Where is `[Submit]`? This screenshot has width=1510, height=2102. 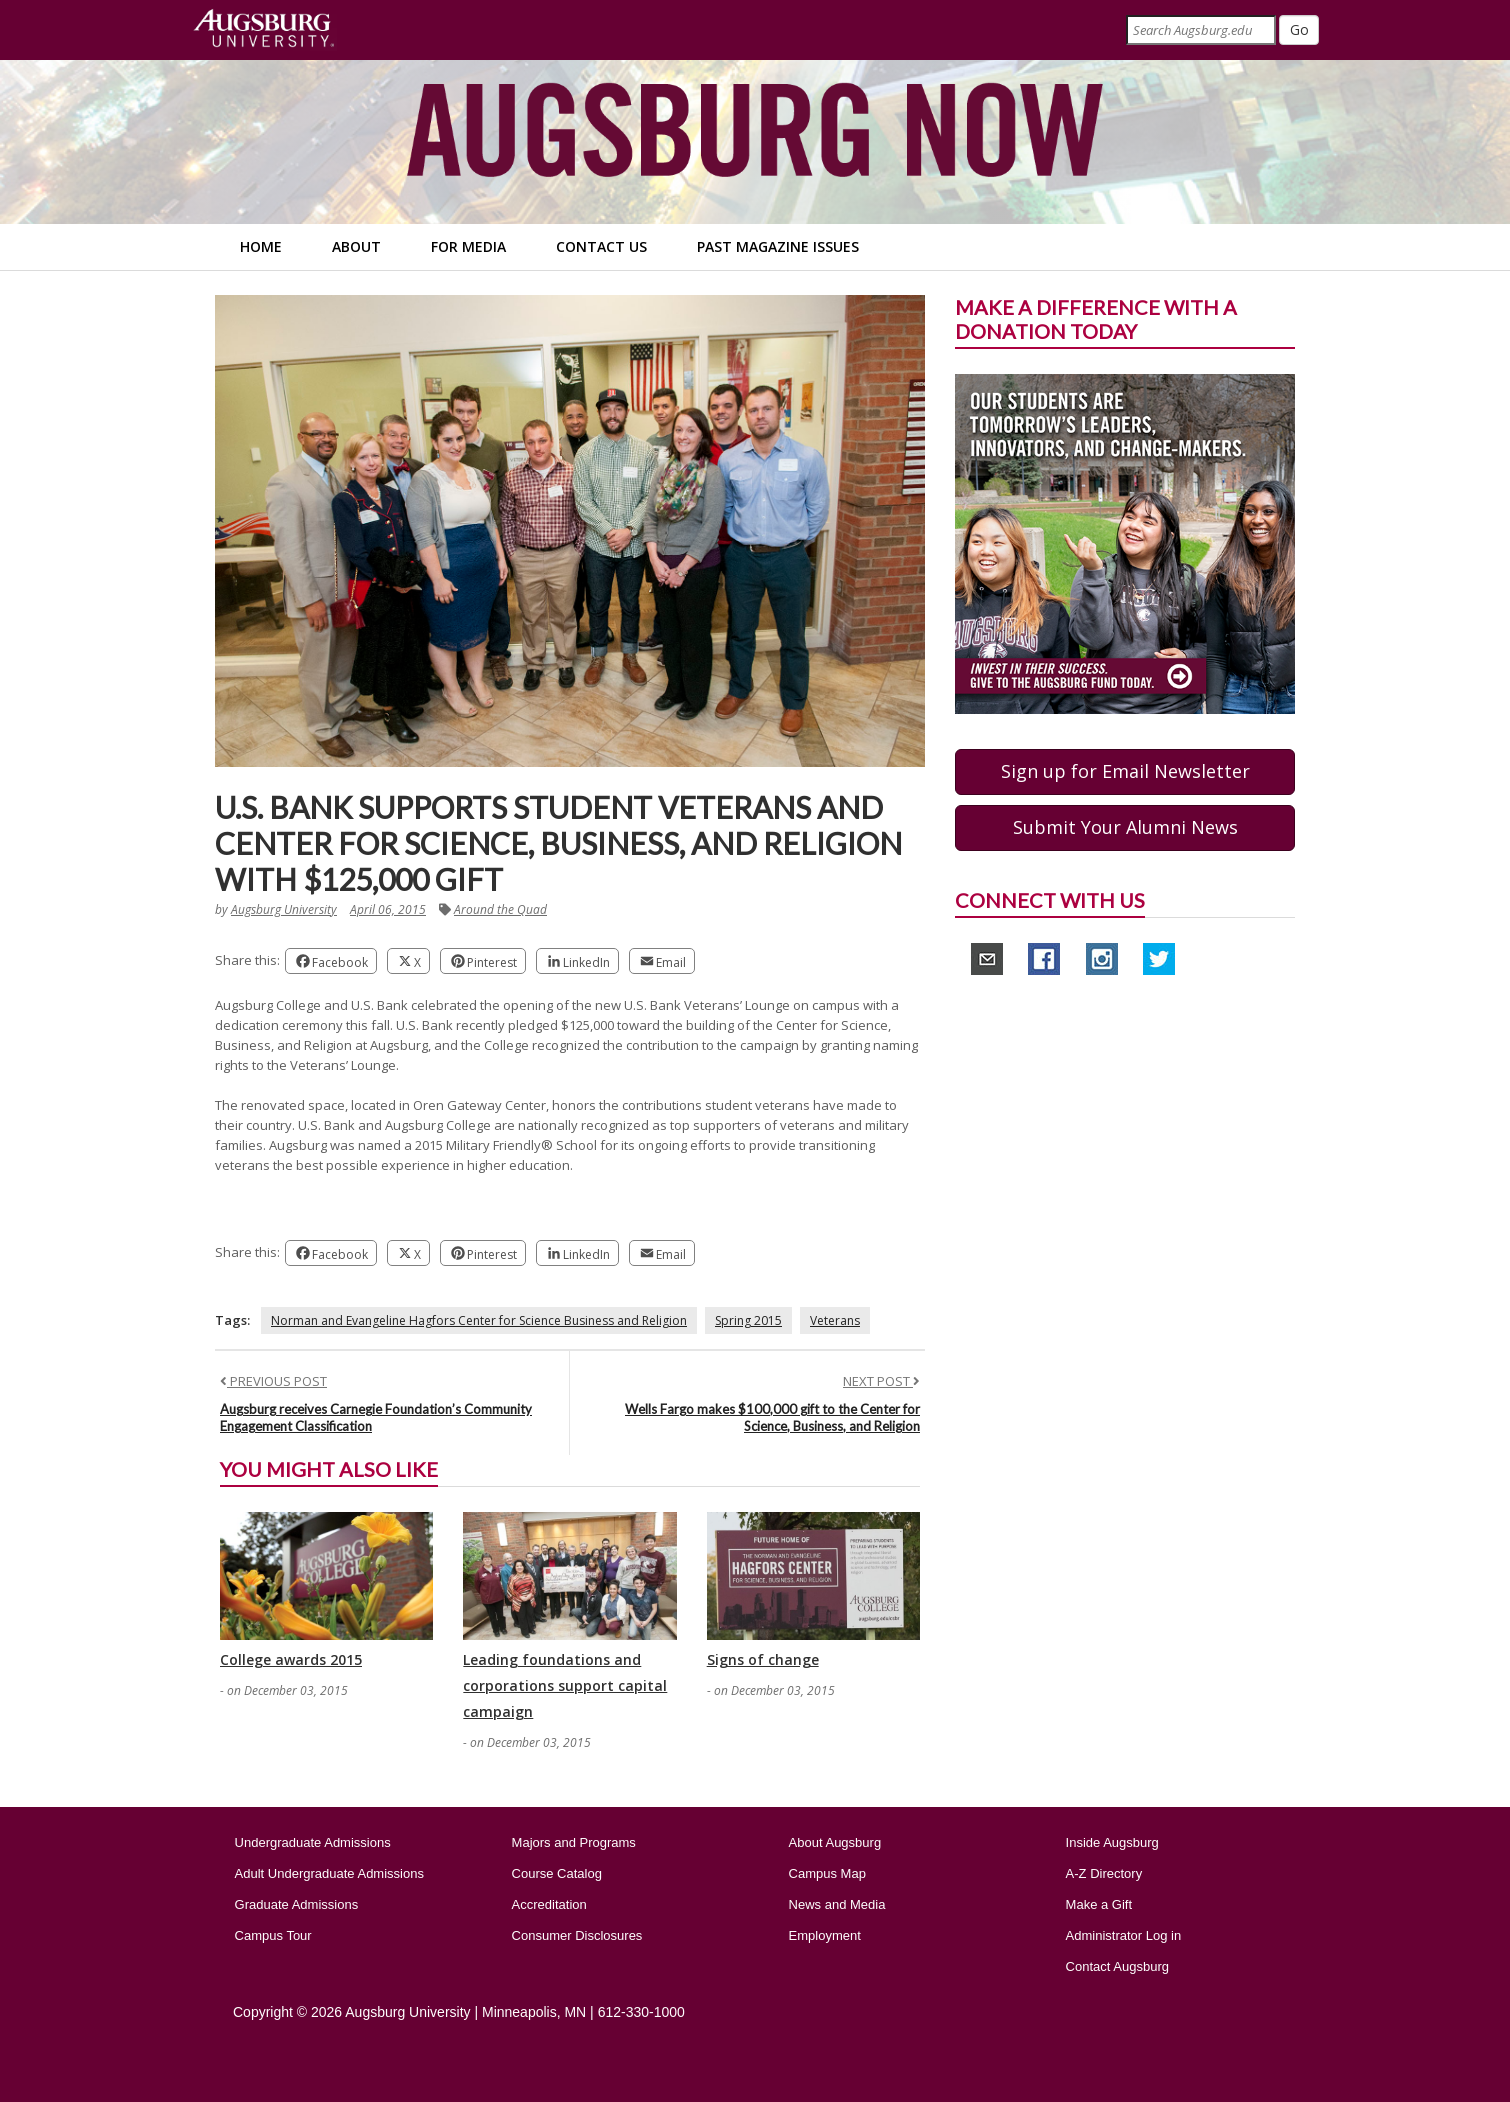
[Submit] is located at coordinates (1299, 30).